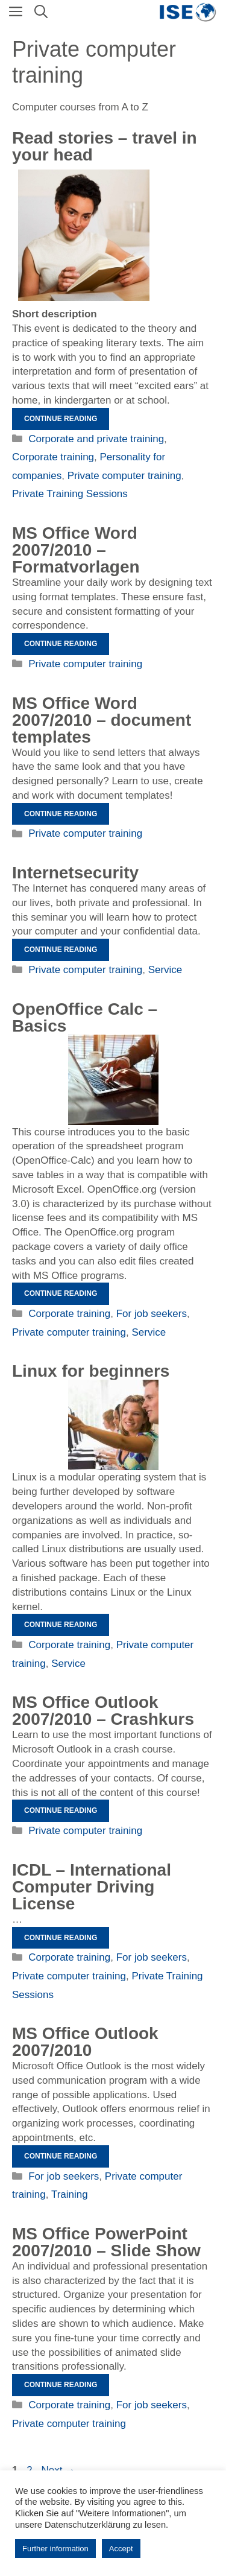 This screenshot has width=226, height=2576. Describe the element at coordinates (103, 1710) in the screenshot. I see `MS Office Outlook 2007/2010 – Crashkurs` at that location.